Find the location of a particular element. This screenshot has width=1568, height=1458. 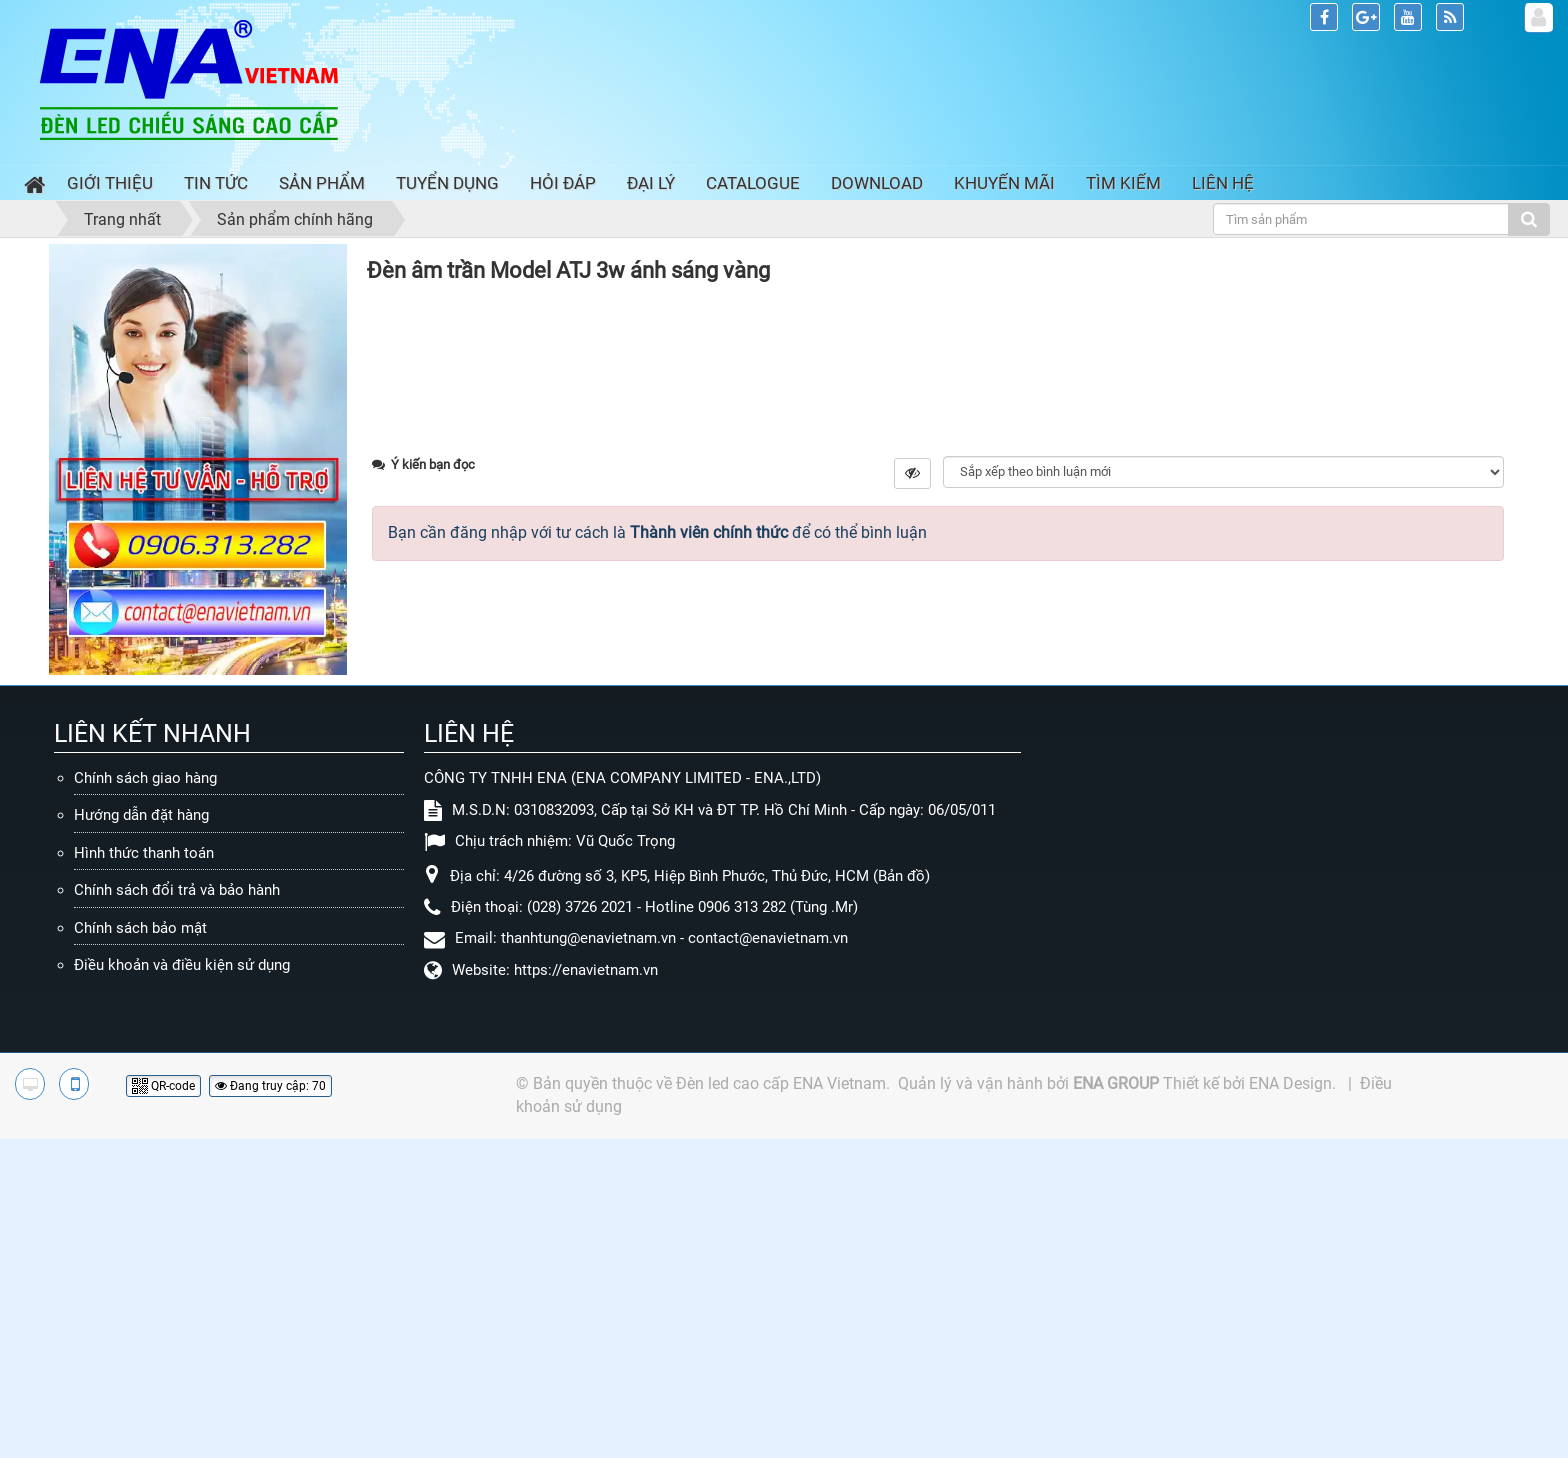

Đang truy cập: 70 is located at coordinates (270, 1405).